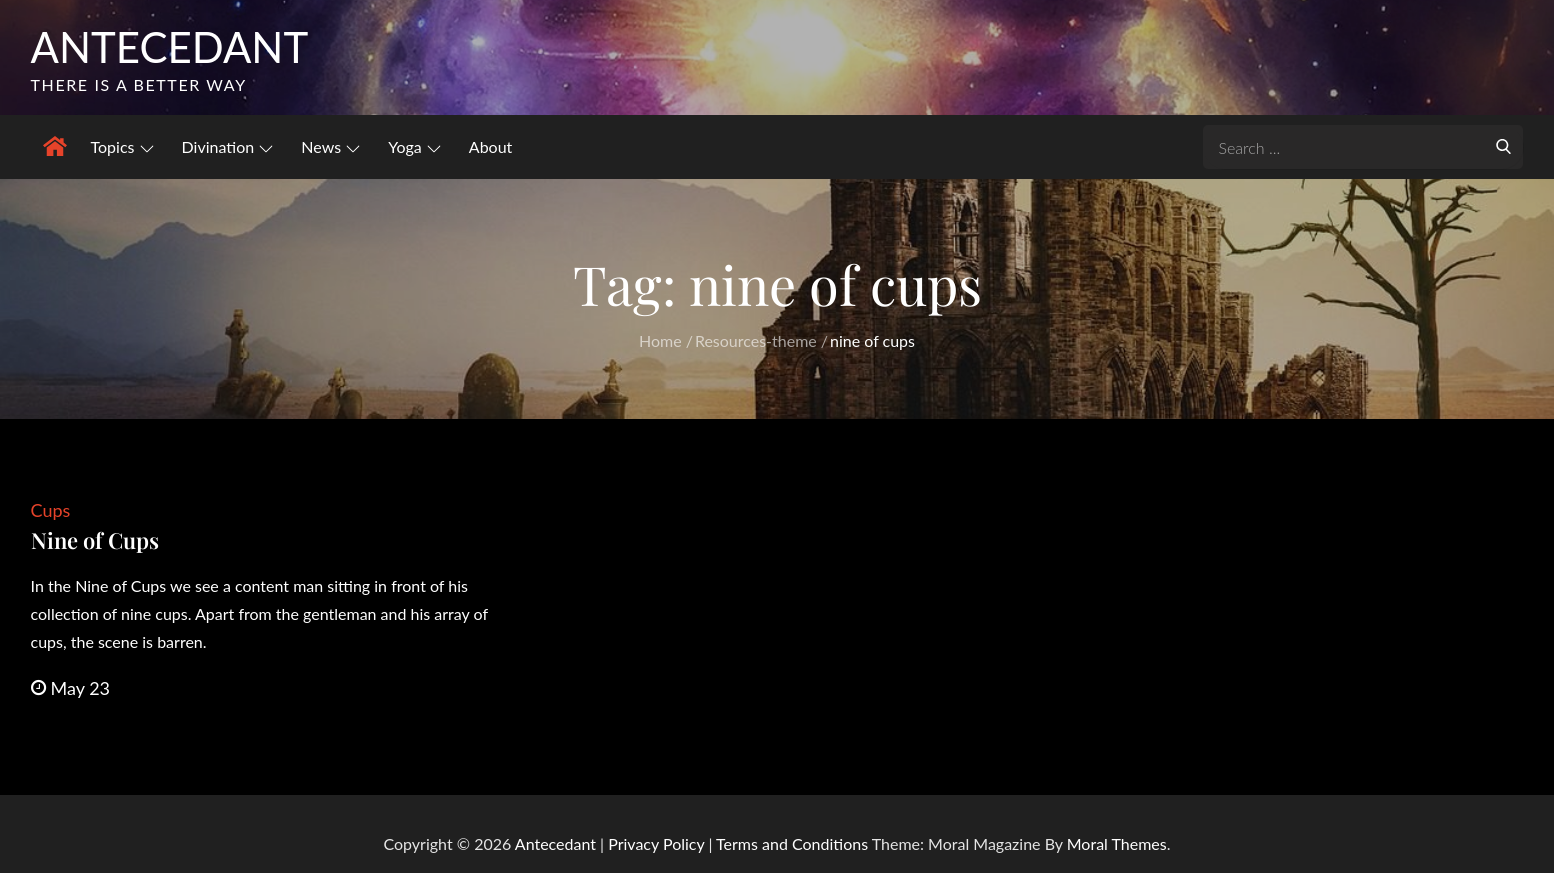  Describe the element at coordinates (95, 540) in the screenshot. I see `Nine of Cups` at that location.